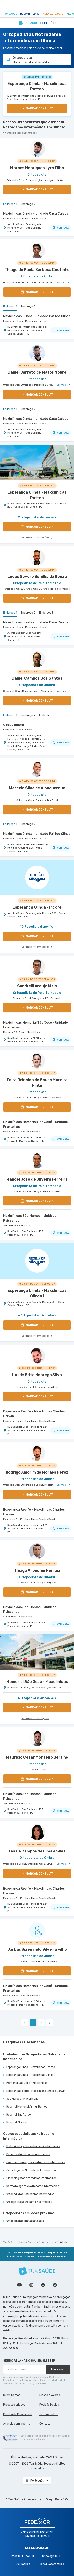 This screenshot has height=2576, width=74. What do you see at coordinates (51, 2556) in the screenshot?
I see `Oncologia D’Or` at bounding box center [51, 2556].